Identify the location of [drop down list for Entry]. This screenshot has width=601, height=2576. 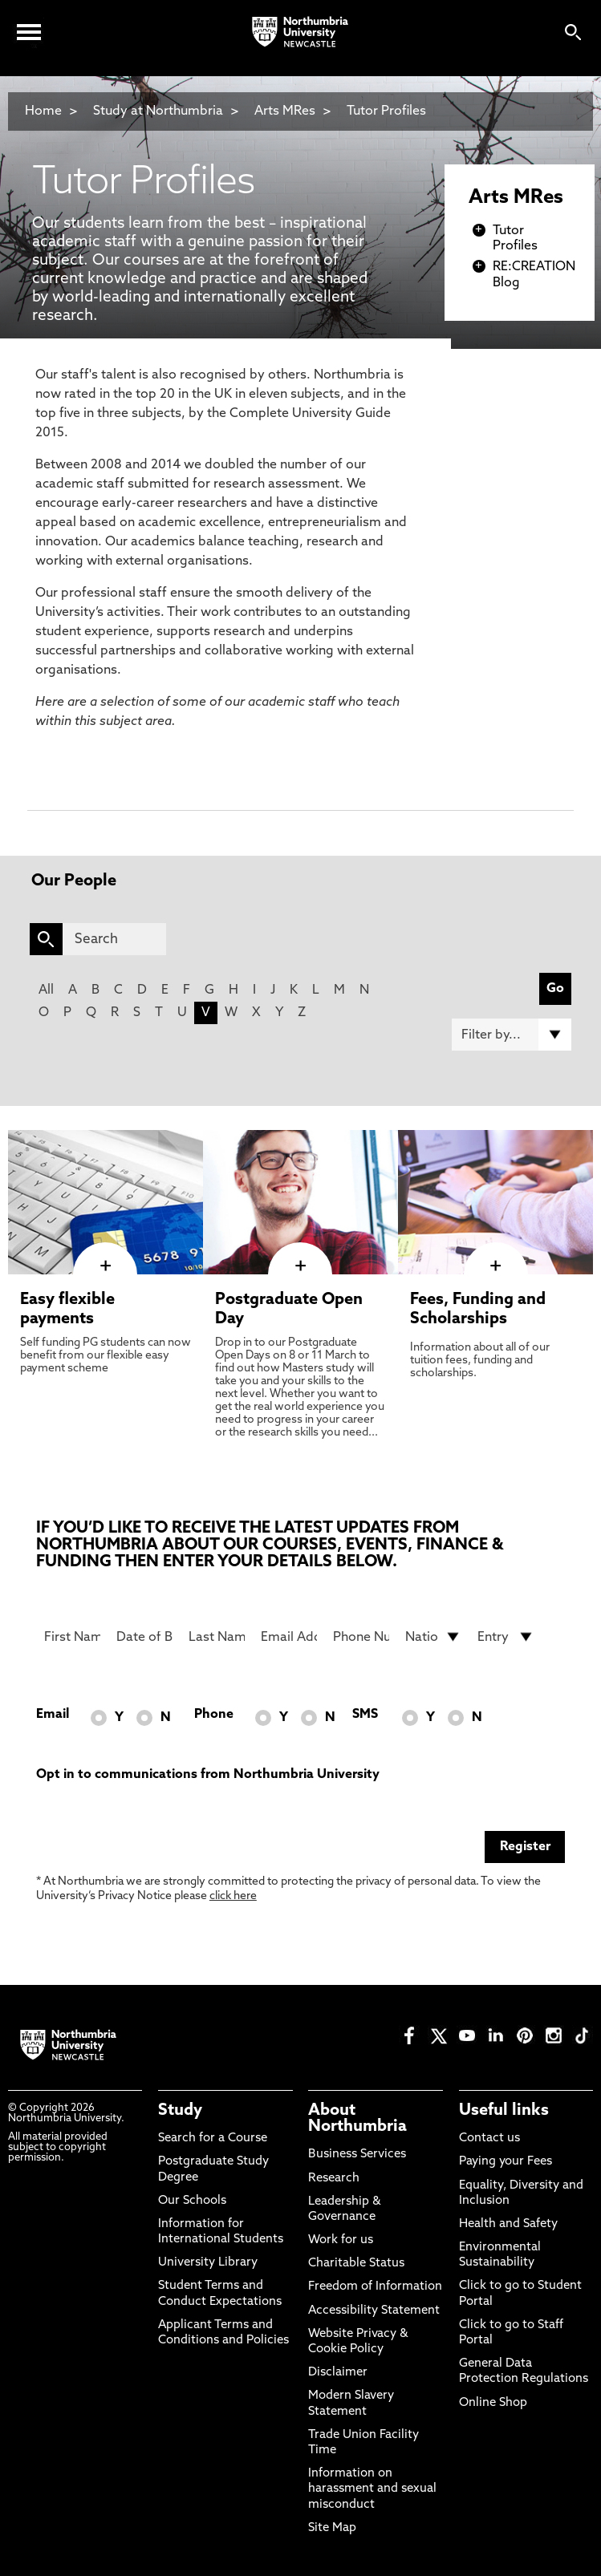
(505, 1637).